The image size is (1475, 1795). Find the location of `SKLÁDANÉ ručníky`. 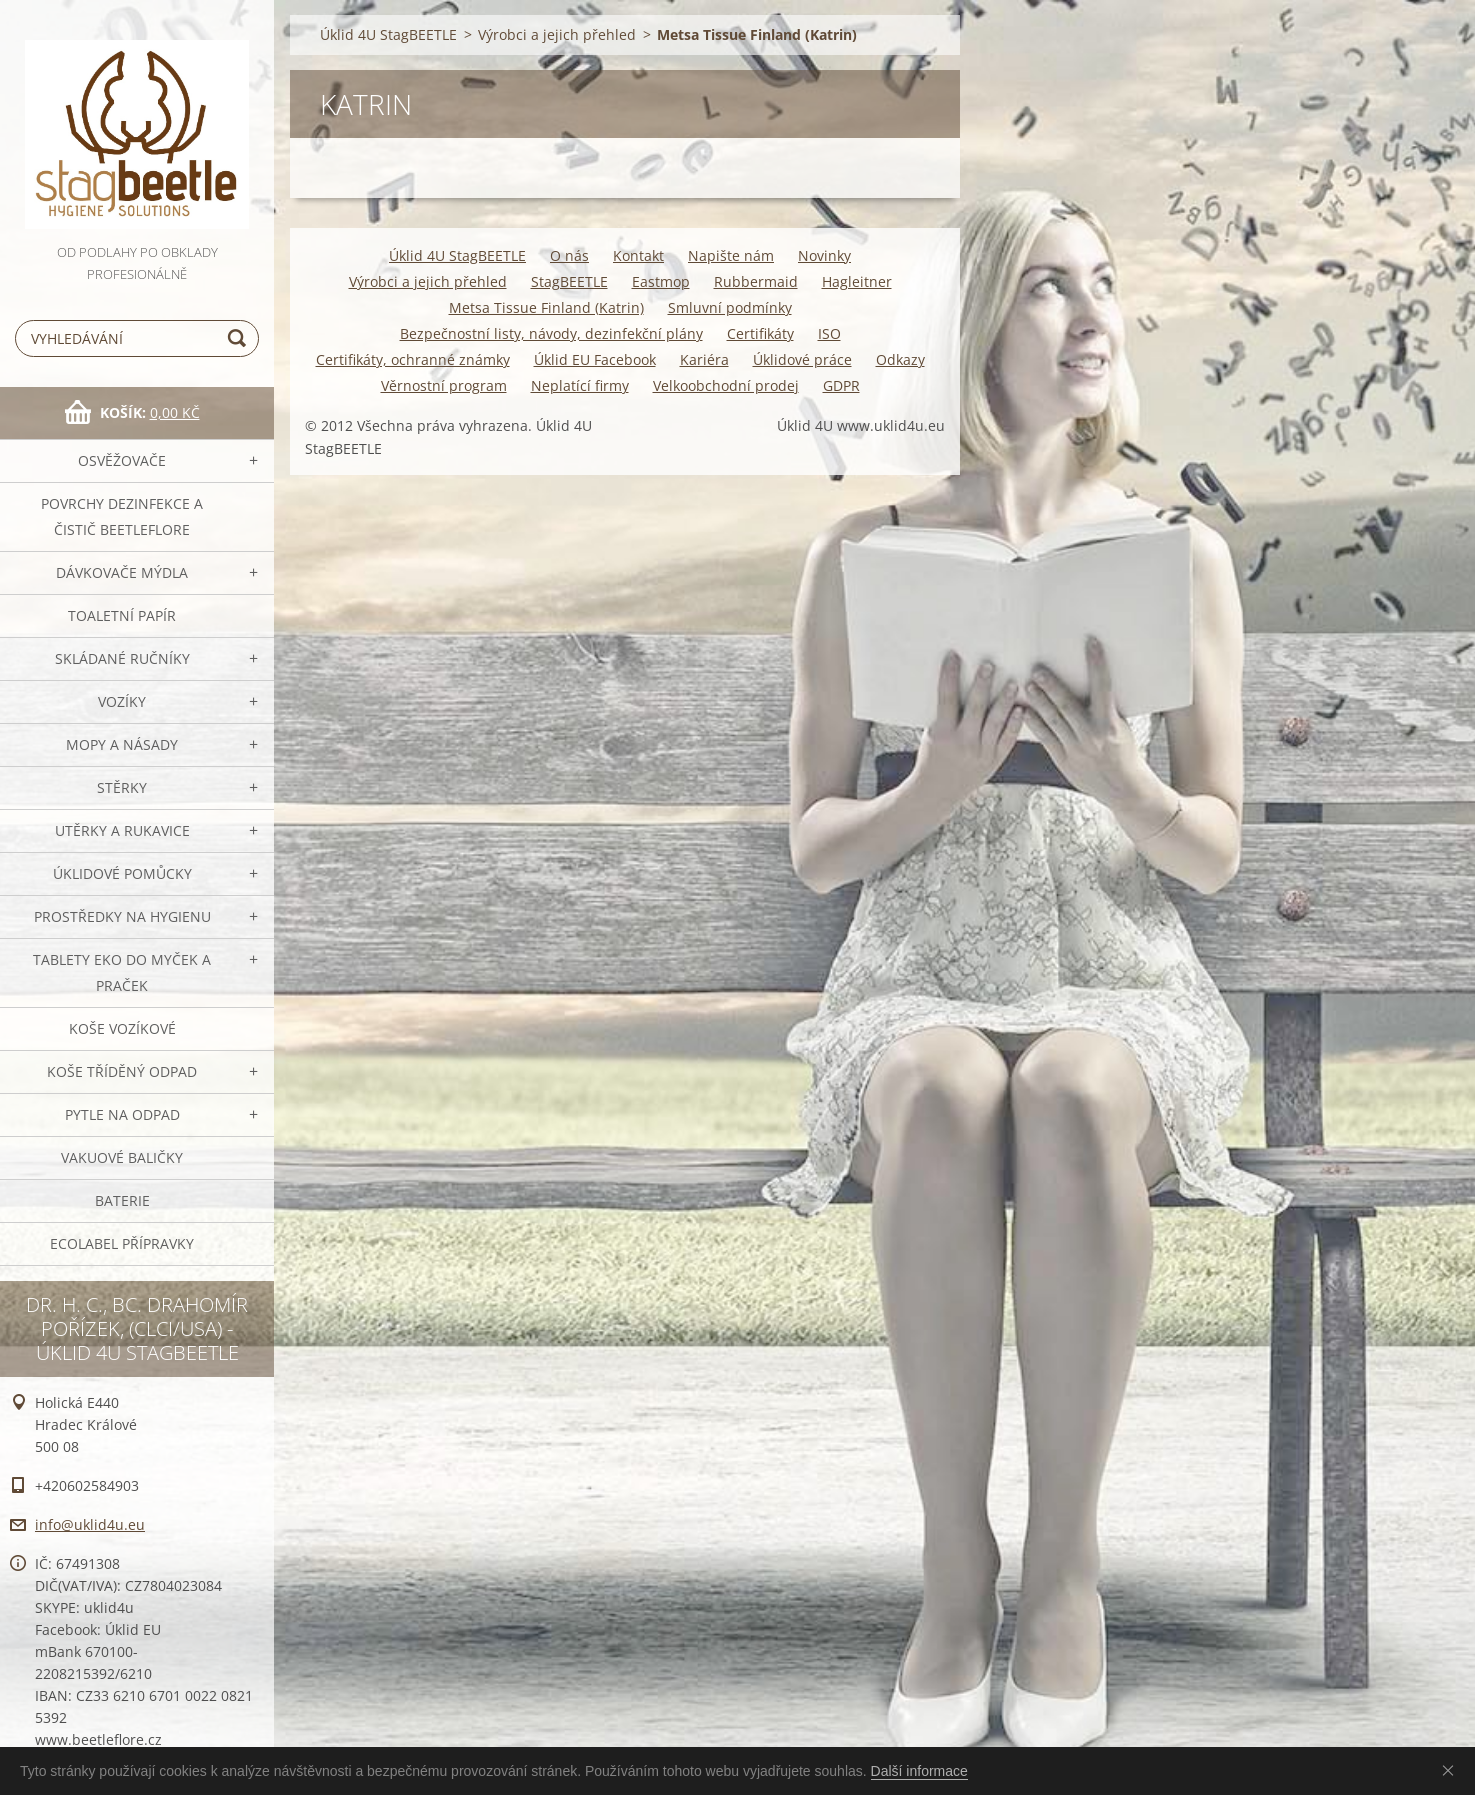

SKLÁDANÉ ručníky is located at coordinates (122, 658).